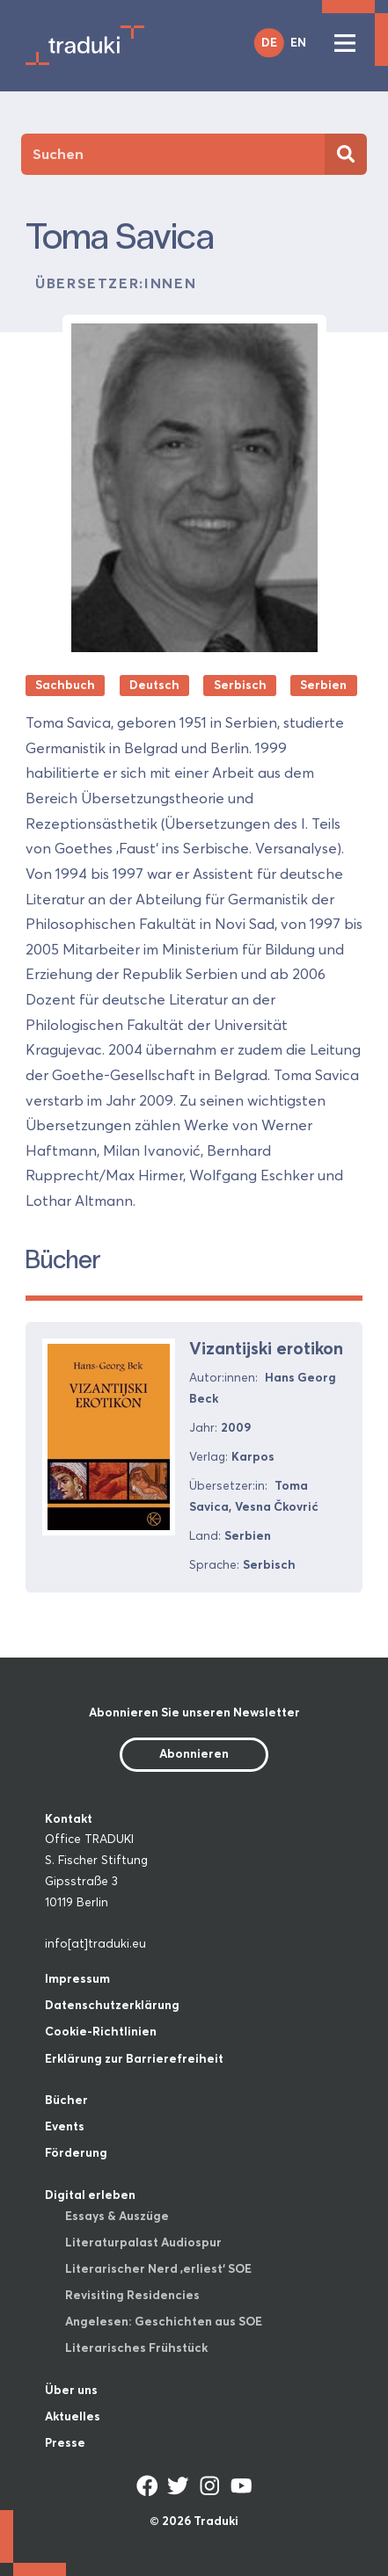 The width and height of the screenshot is (388, 2576). What do you see at coordinates (136, 2347) in the screenshot?
I see `Literarisches Frühstück` at bounding box center [136, 2347].